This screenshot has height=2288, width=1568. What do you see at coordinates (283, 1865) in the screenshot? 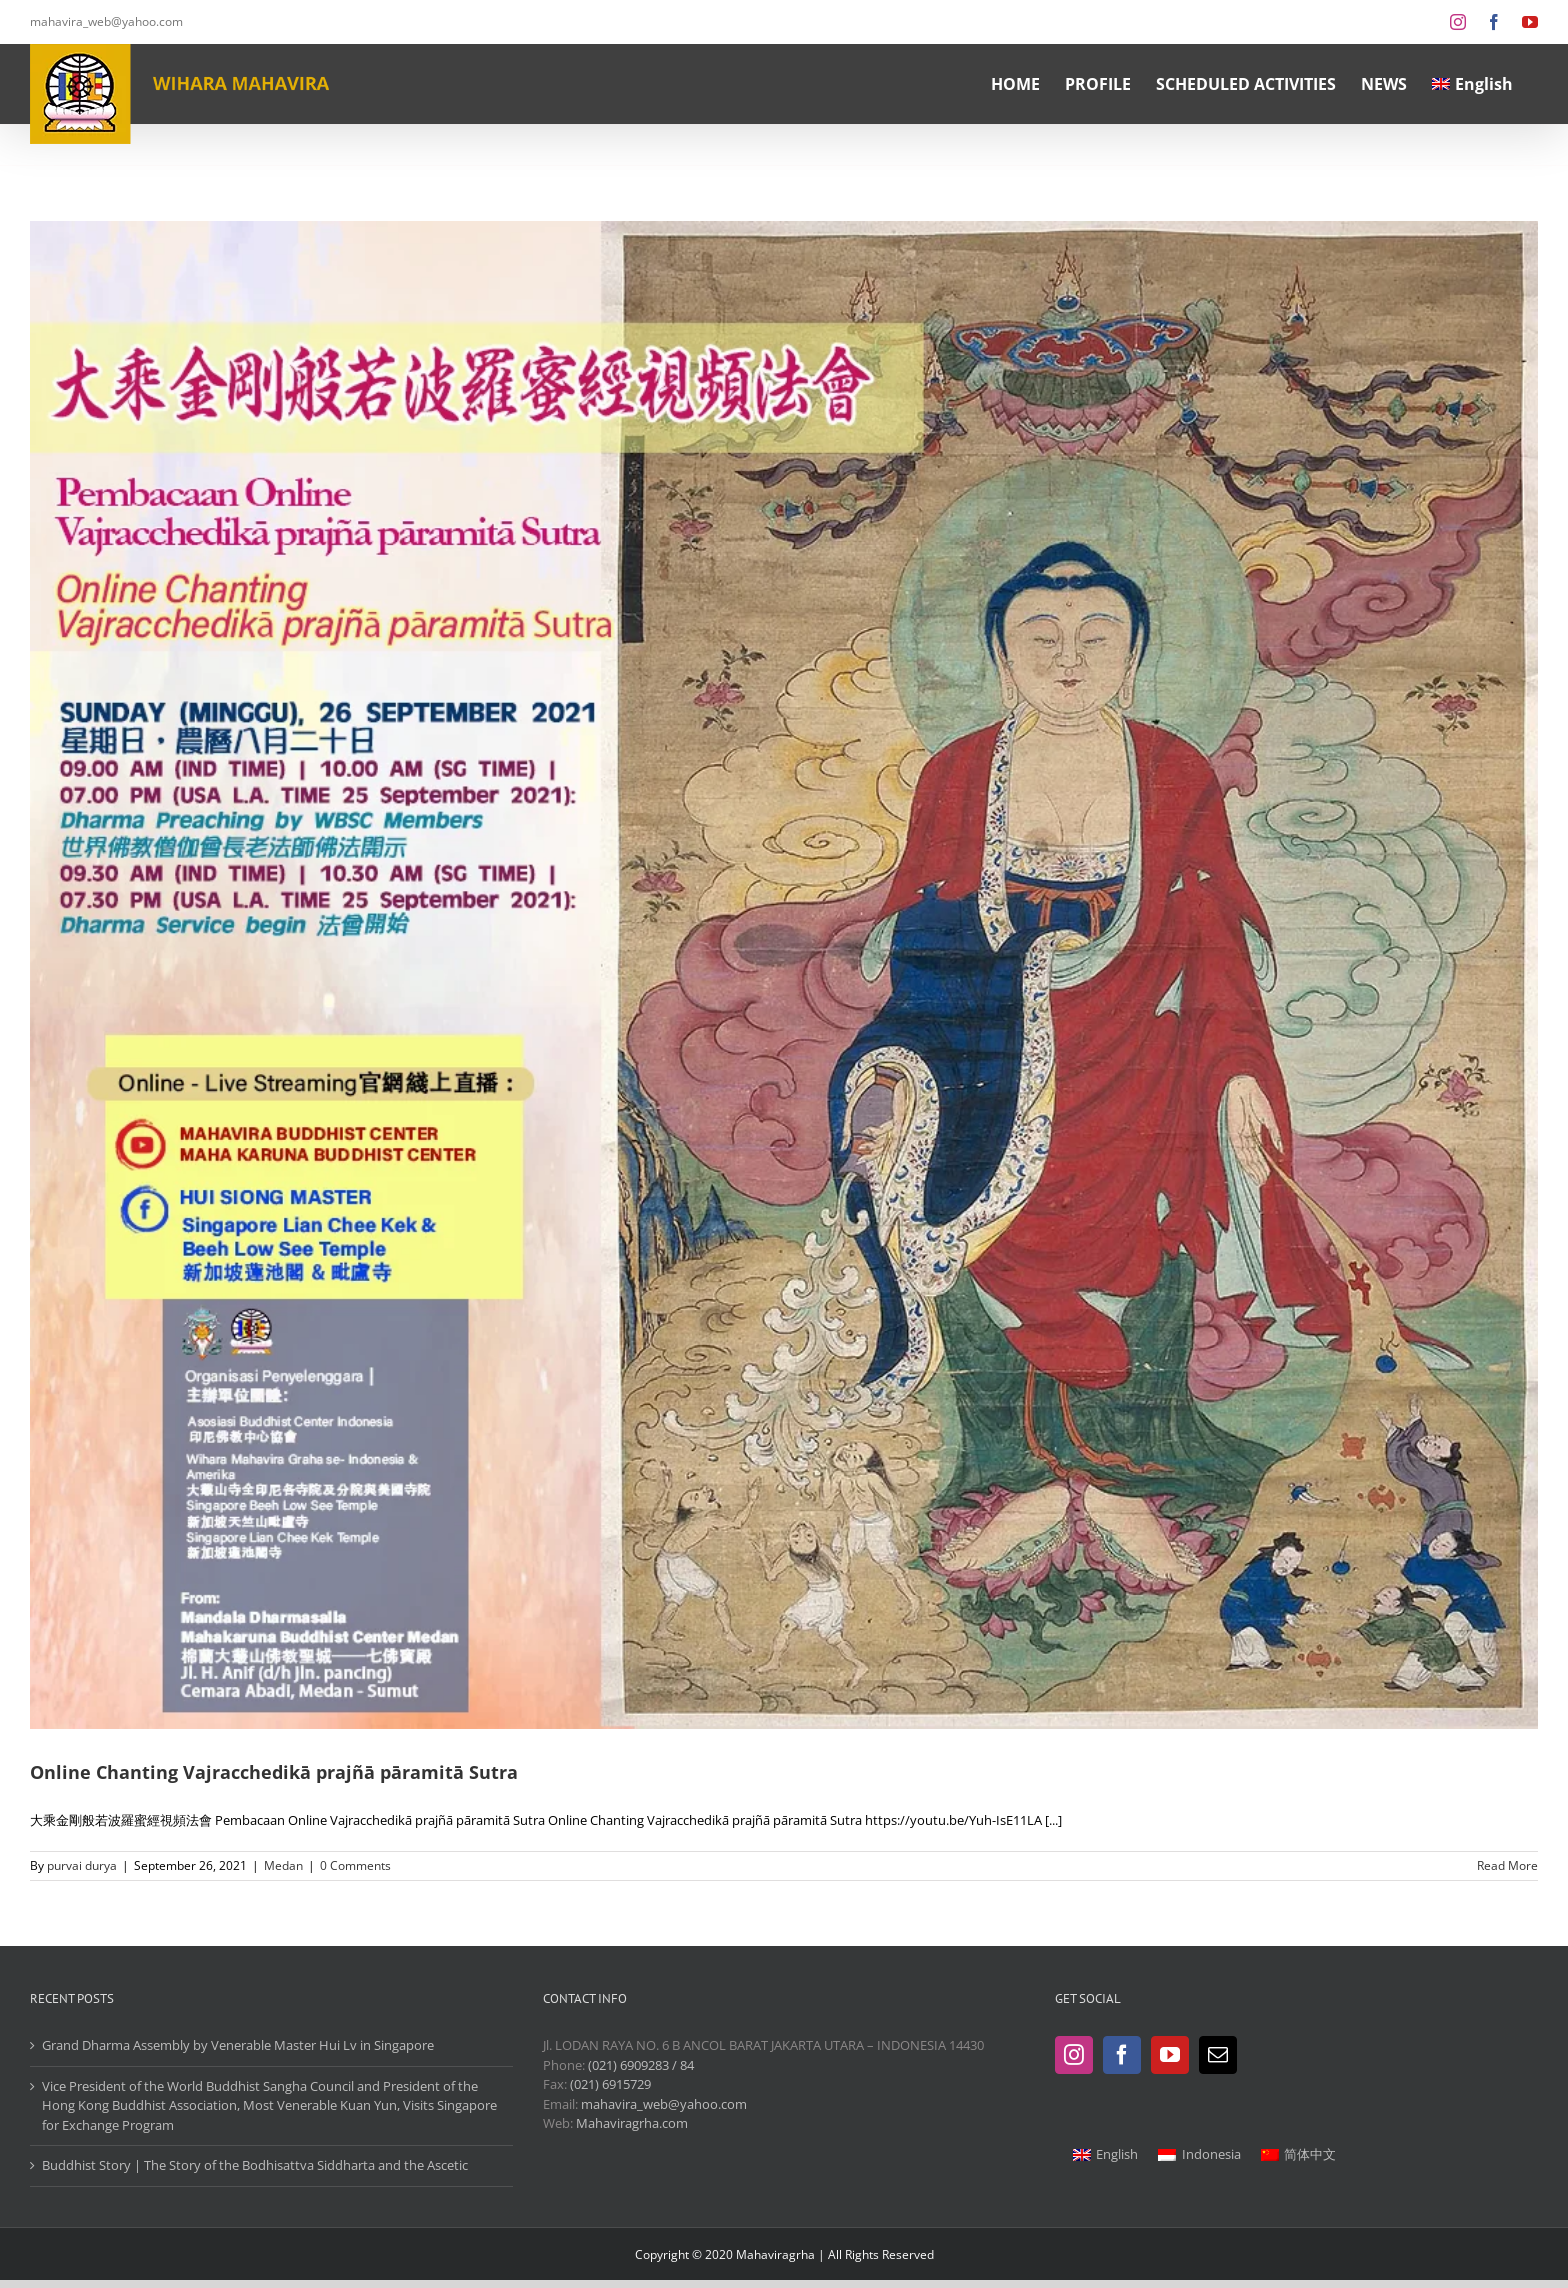
I see `Medan` at bounding box center [283, 1865].